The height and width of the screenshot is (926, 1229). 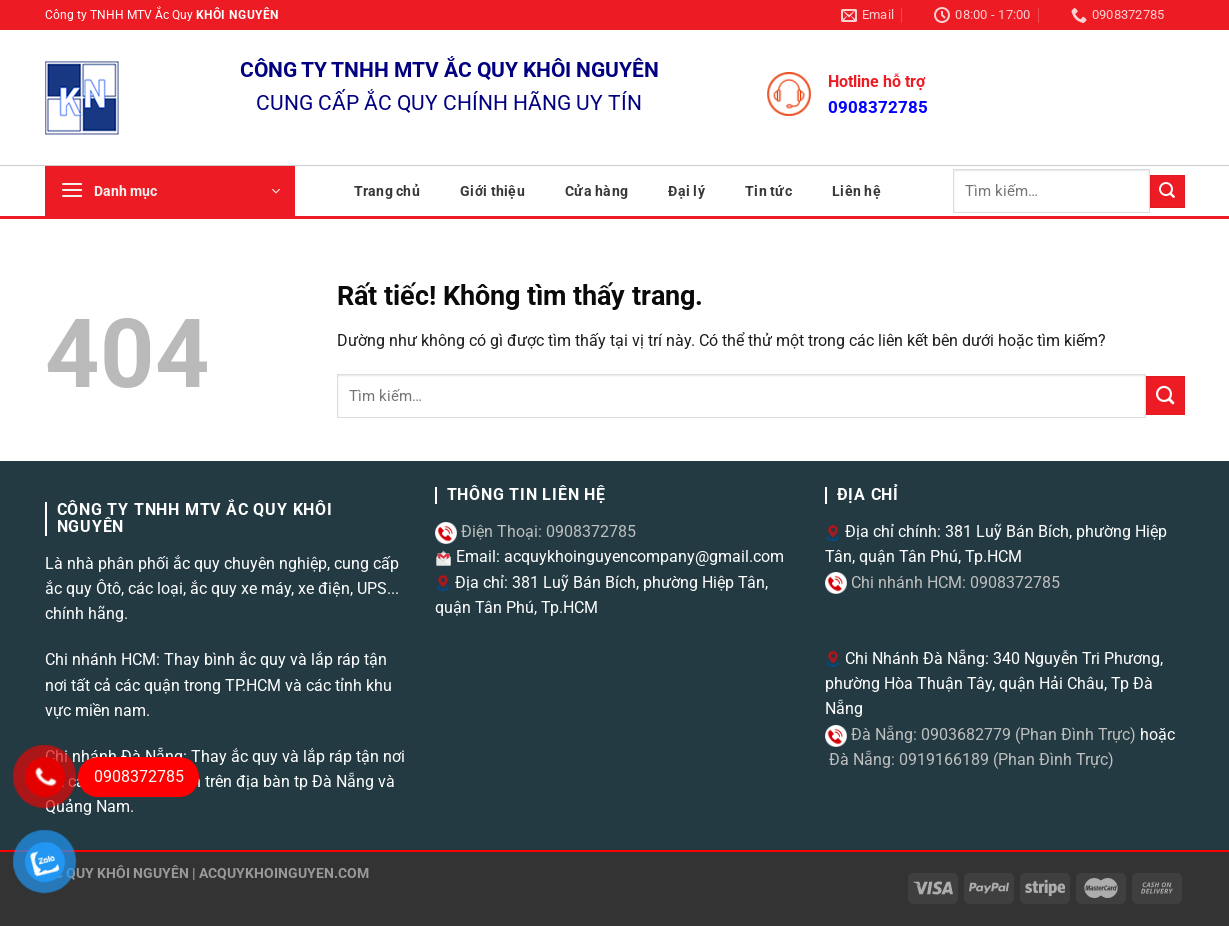 I want to click on Cửa hàng, so click(x=596, y=191).